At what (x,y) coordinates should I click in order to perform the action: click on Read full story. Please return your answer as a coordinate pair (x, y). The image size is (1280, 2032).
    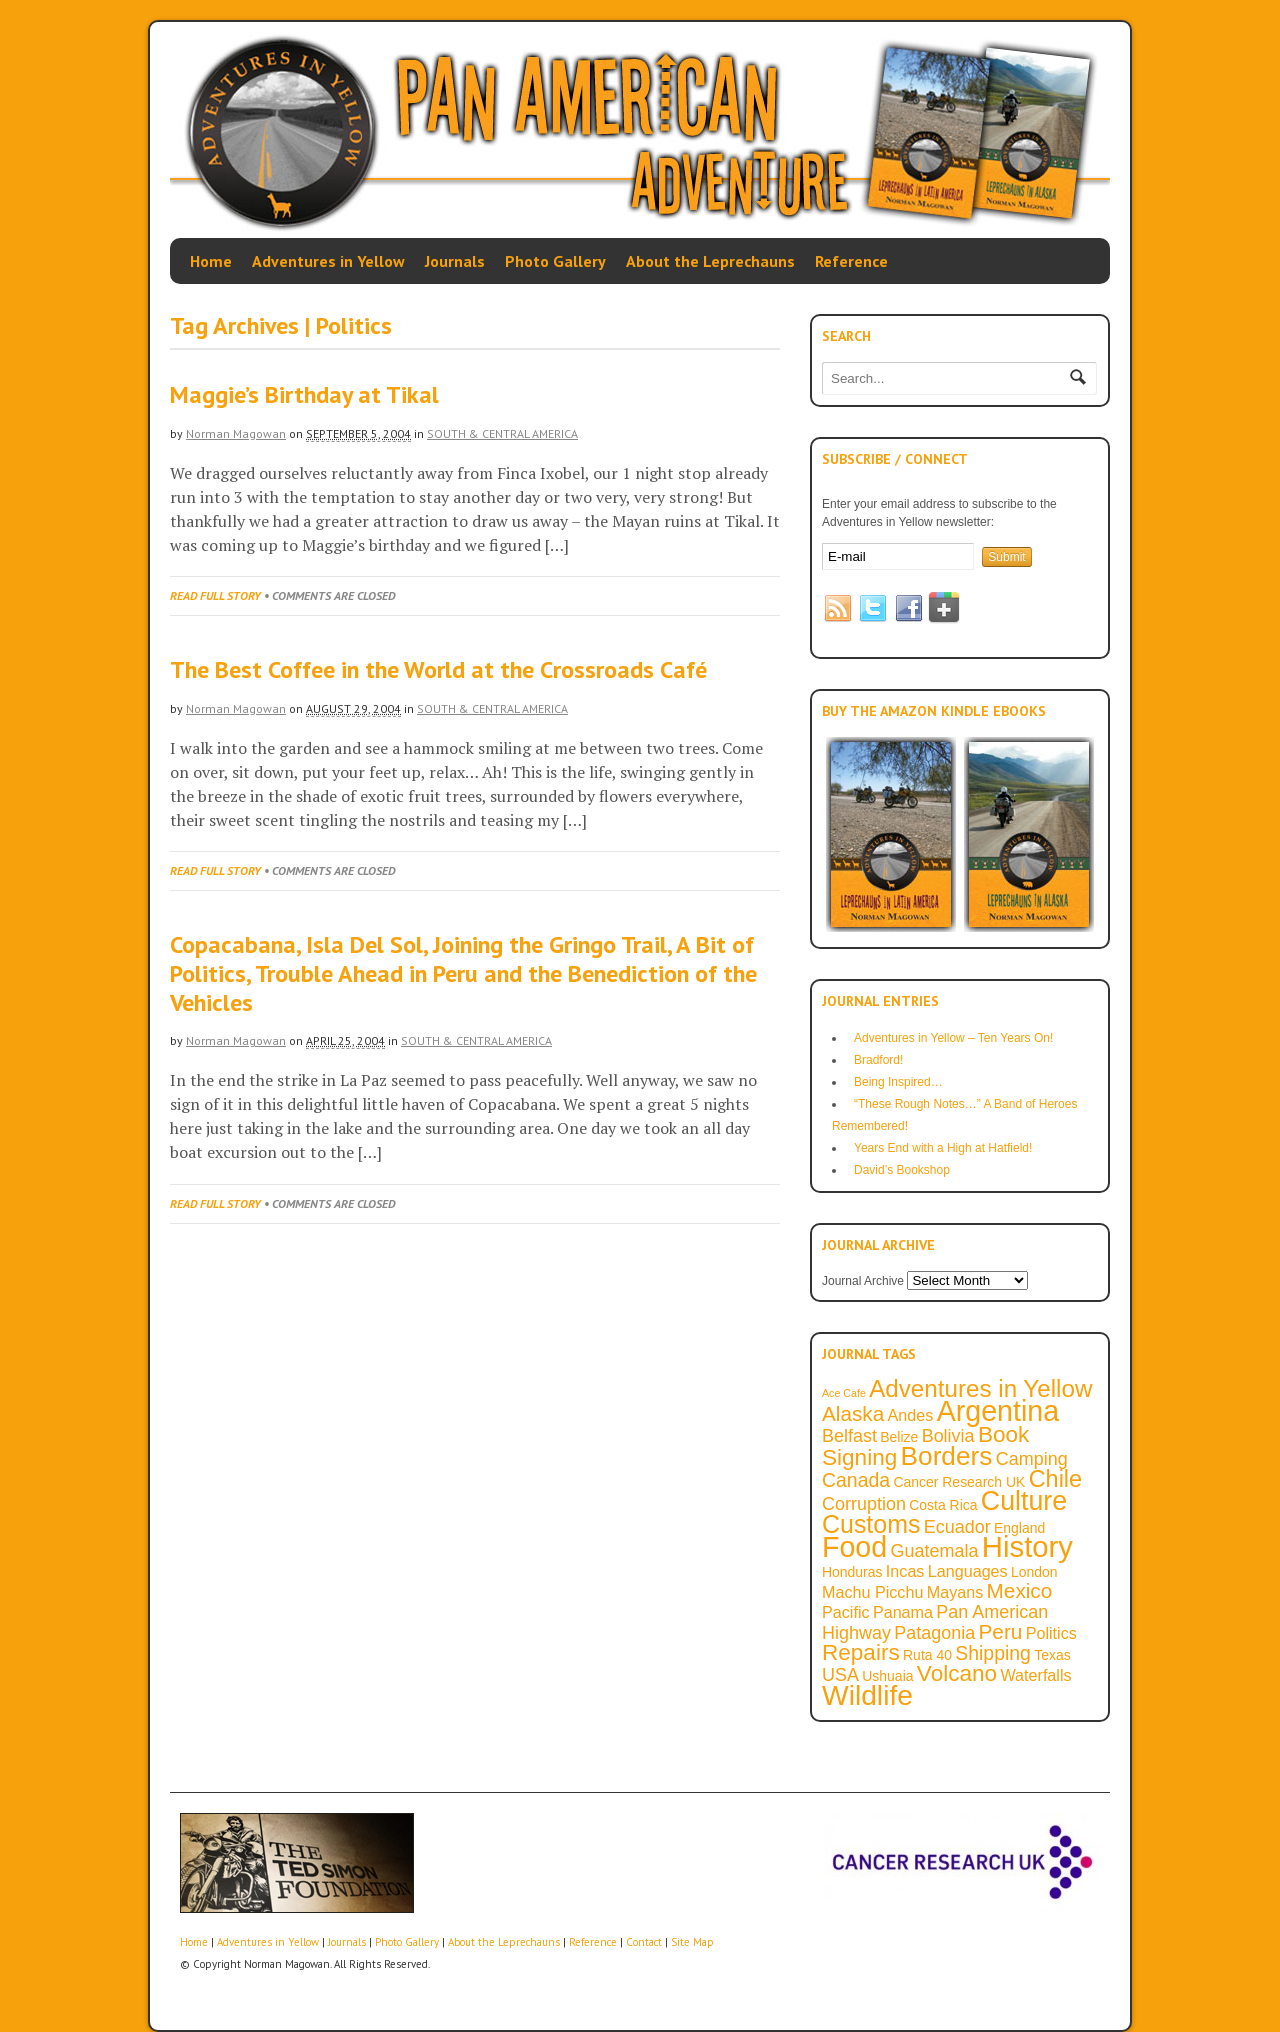
    Looking at the image, I should click on (215, 595).